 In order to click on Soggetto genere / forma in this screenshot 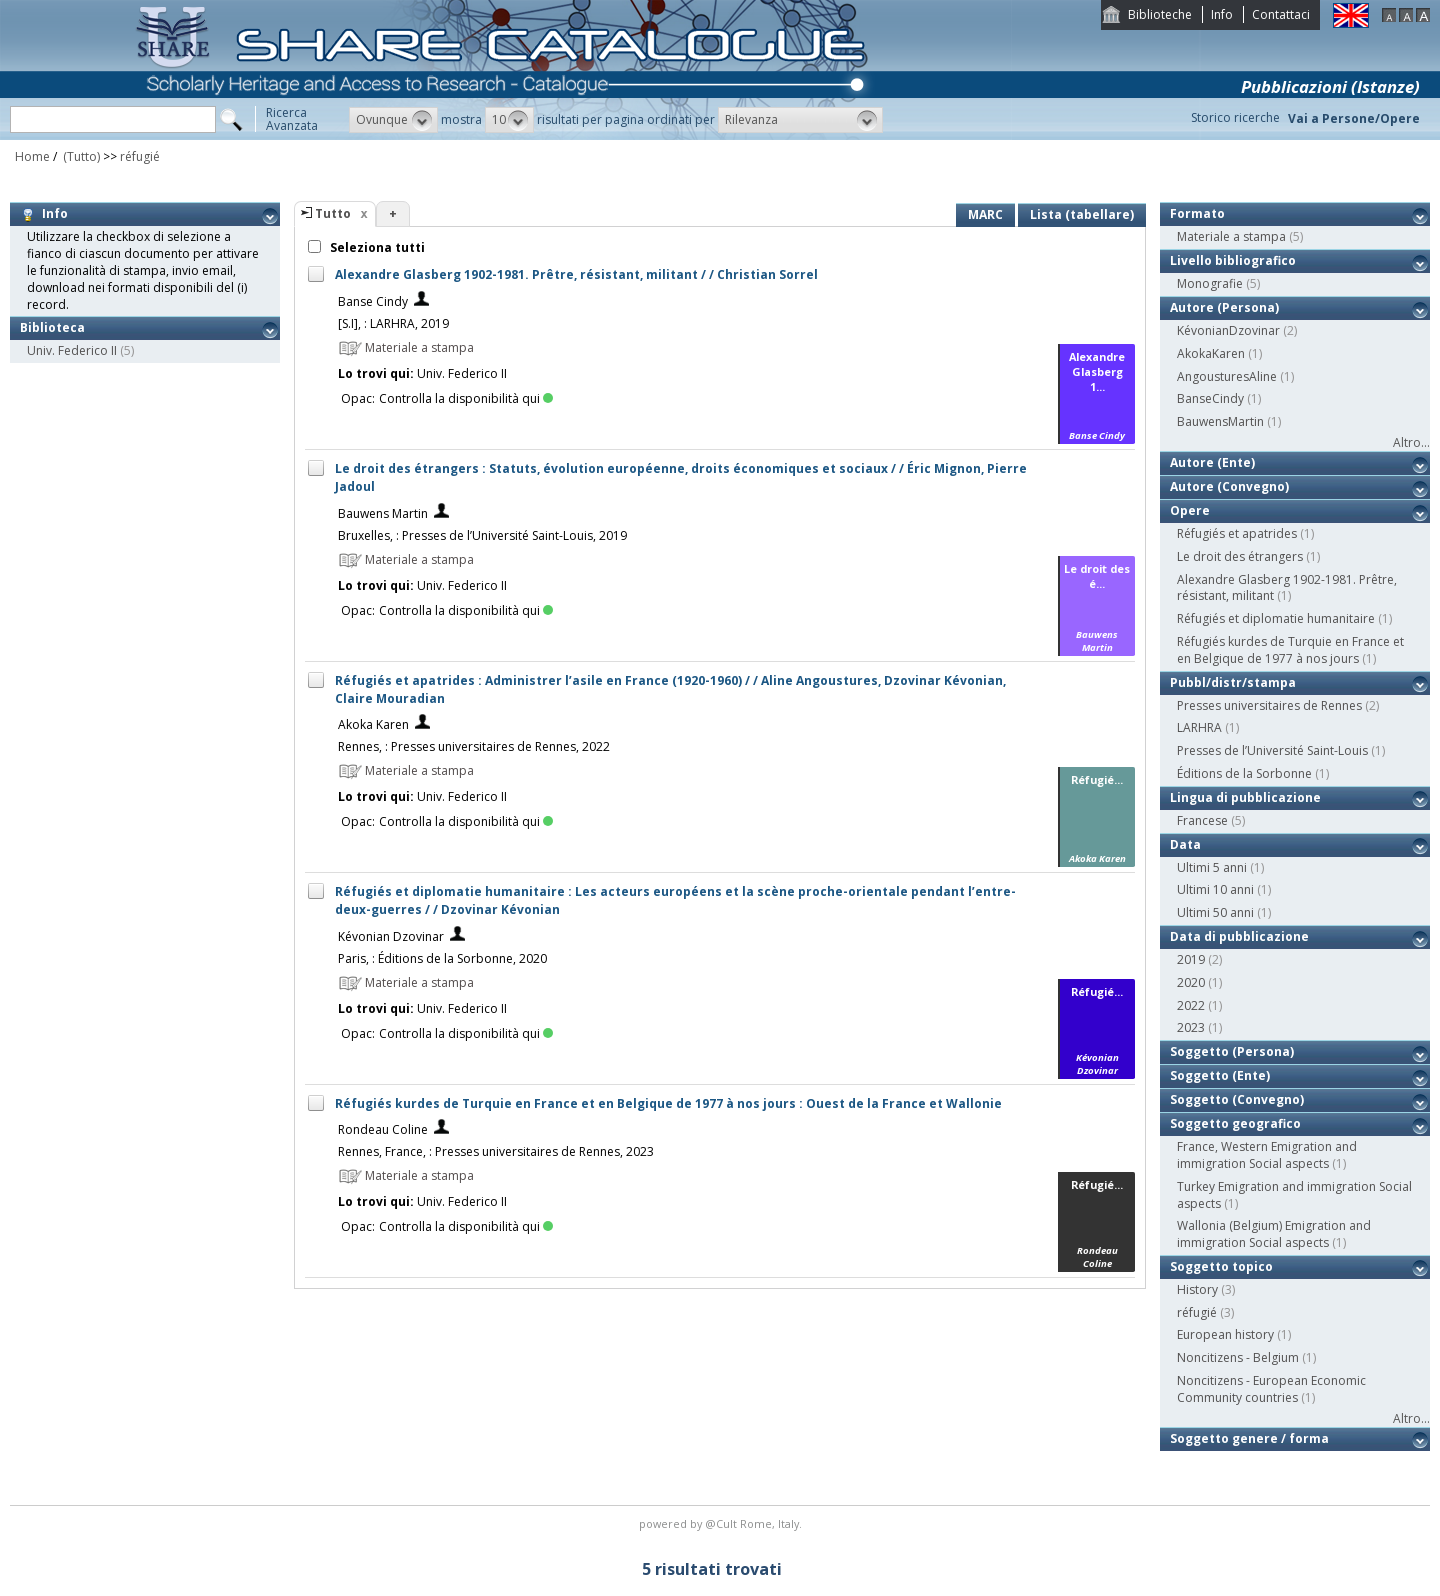, I will do `click(1249, 1438)`.